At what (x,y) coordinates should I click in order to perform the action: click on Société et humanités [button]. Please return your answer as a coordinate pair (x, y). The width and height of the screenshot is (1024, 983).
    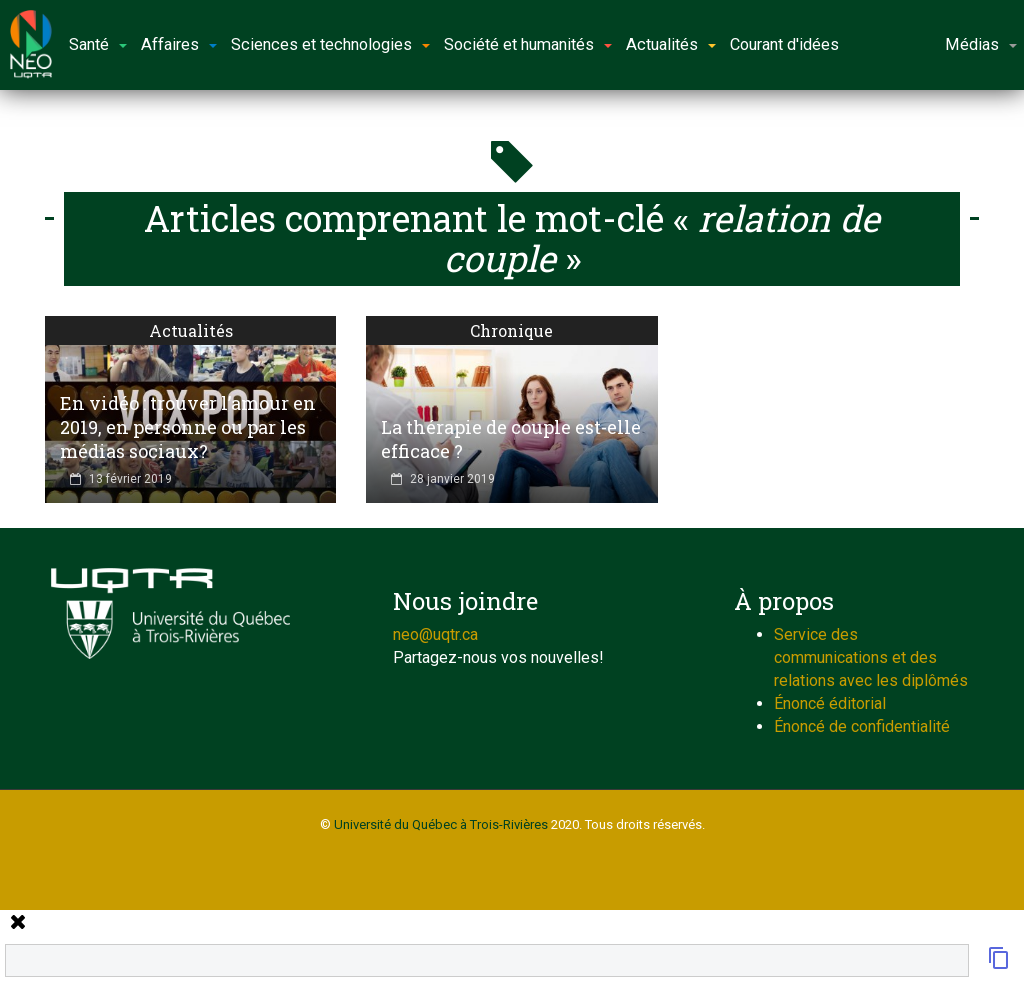
    Looking at the image, I should click on (528, 44).